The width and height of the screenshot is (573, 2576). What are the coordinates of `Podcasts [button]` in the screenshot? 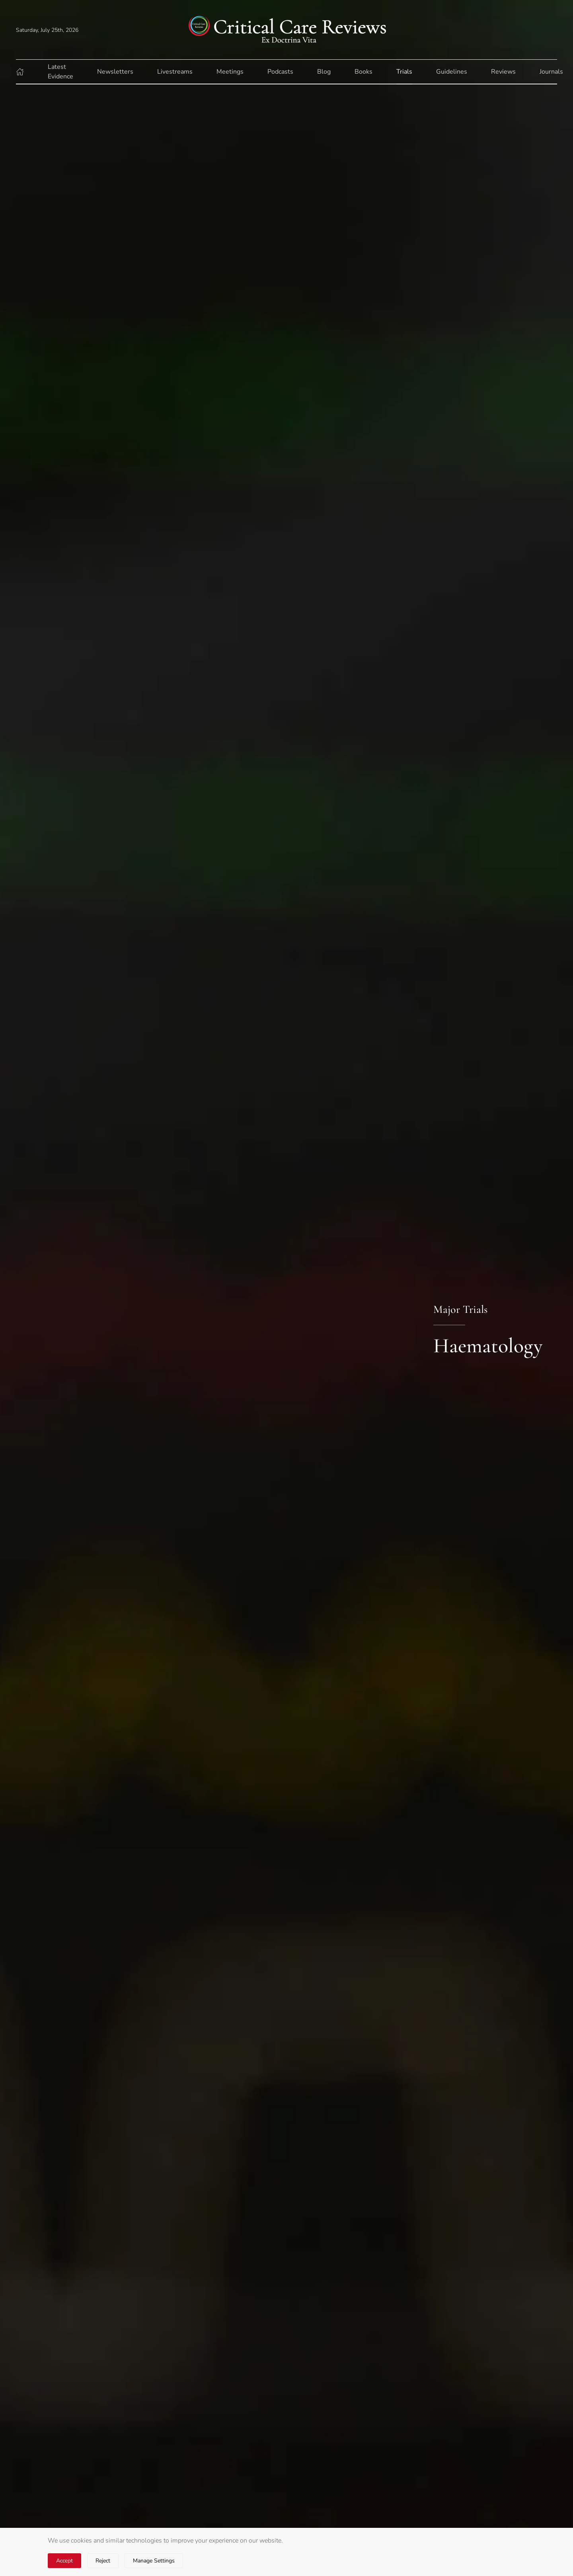 It's located at (280, 71).